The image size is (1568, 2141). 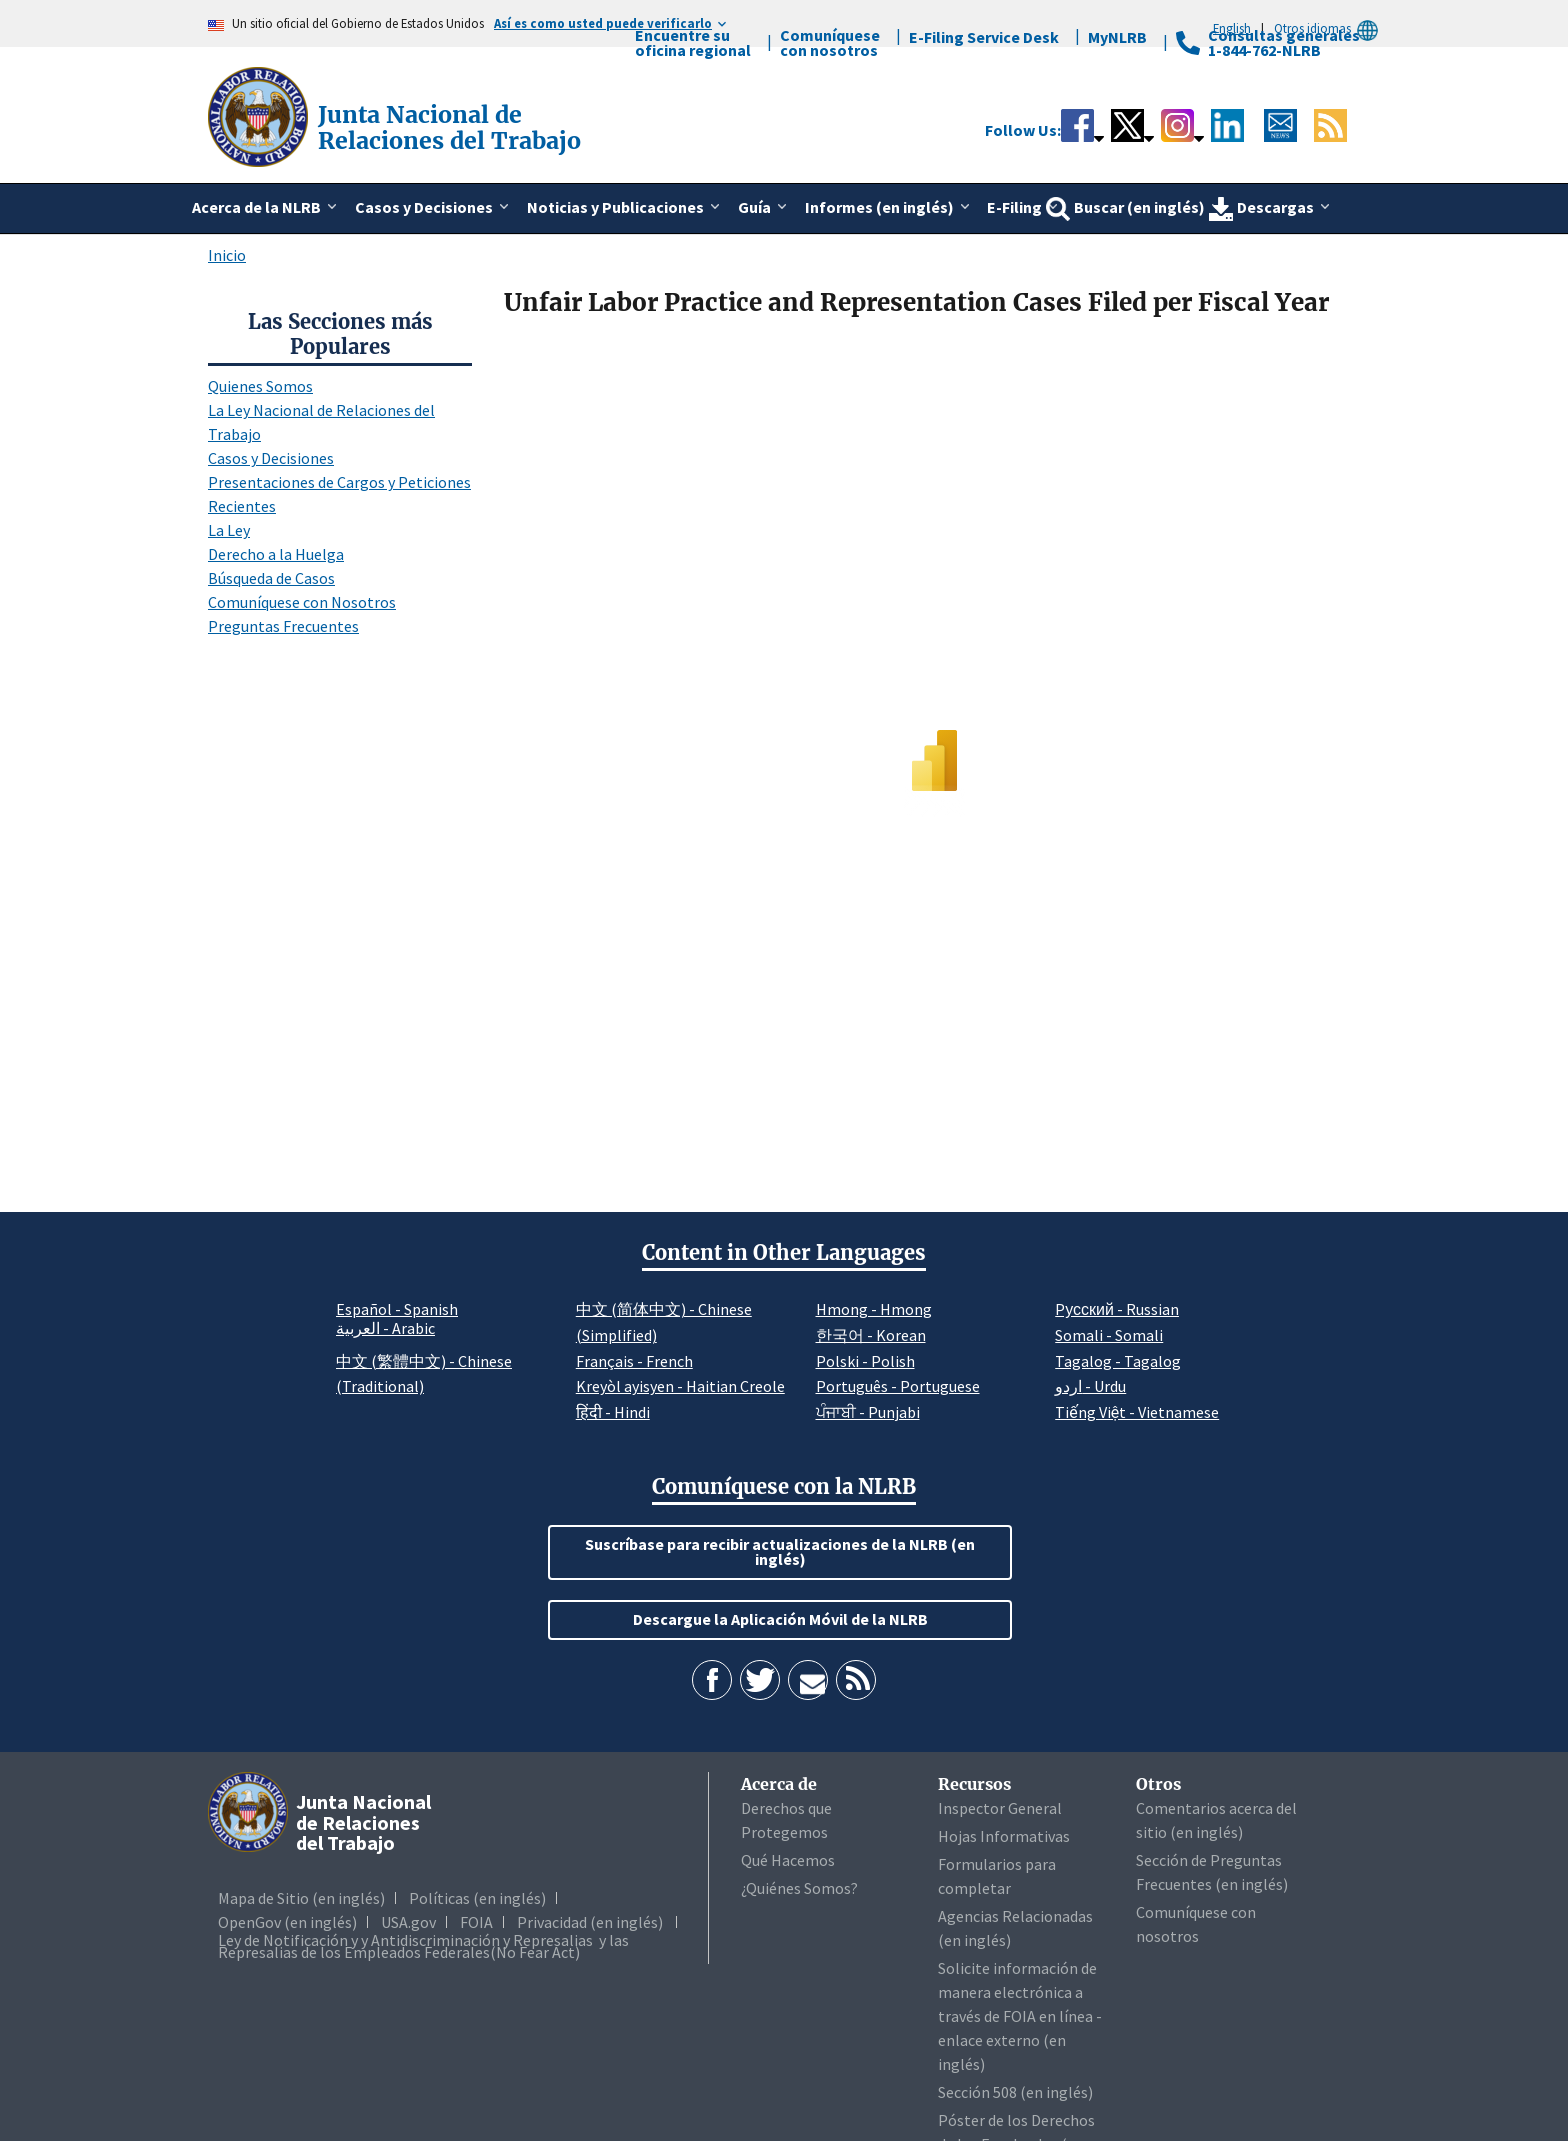 What do you see at coordinates (283, 626) in the screenshot?
I see `Preguntas Frecuentes` at bounding box center [283, 626].